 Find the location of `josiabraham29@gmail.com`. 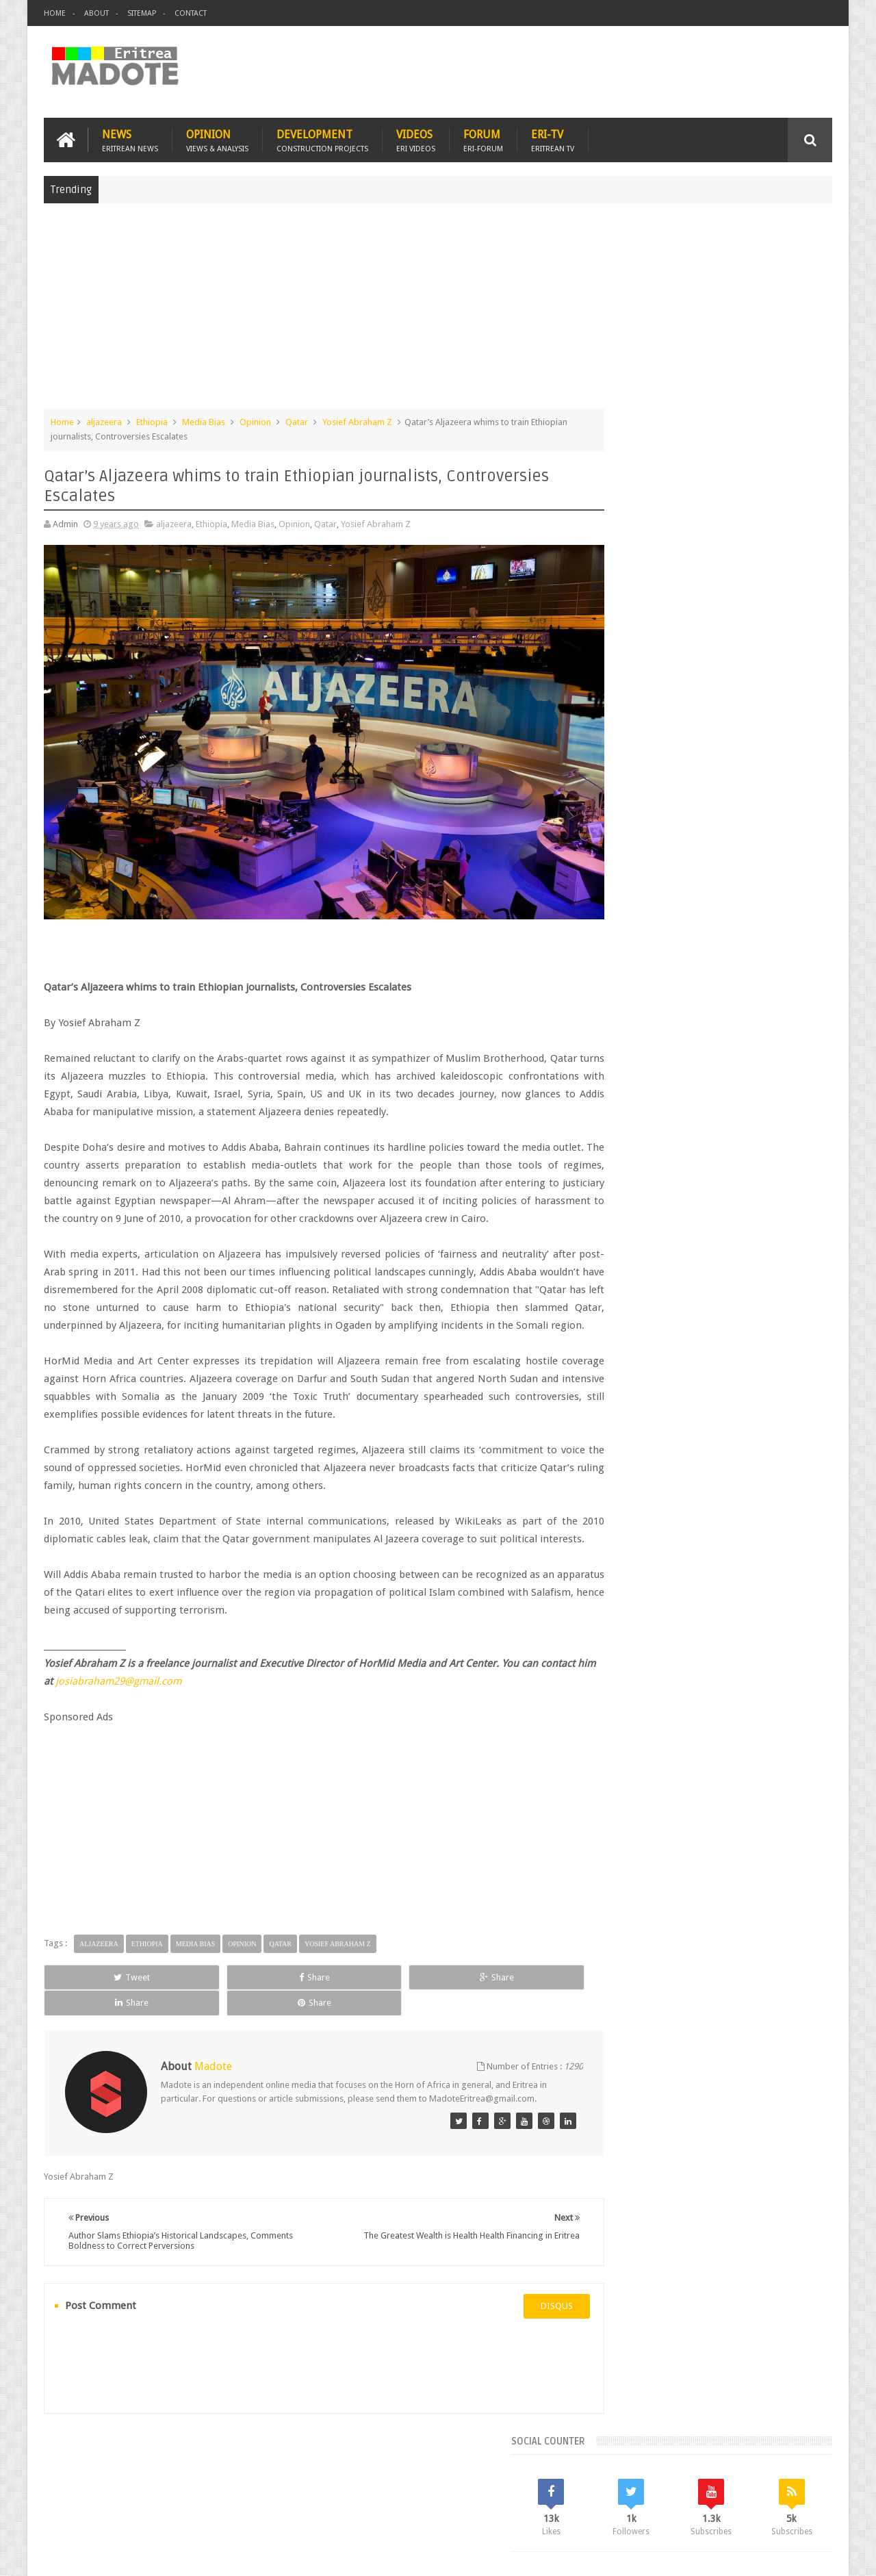

josiabraham29@gmail.com is located at coordinates (176, 1705).